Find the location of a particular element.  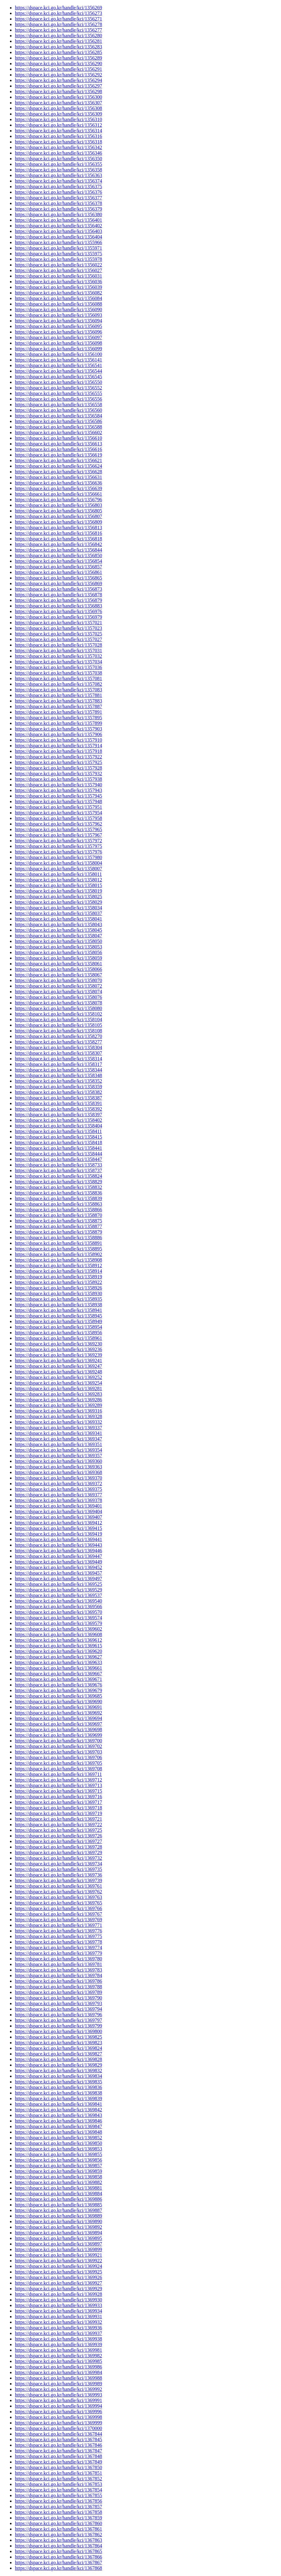

https://dspace.kci.go.kr/handle/kci/1367866 is located at coordinates (58, 2557).